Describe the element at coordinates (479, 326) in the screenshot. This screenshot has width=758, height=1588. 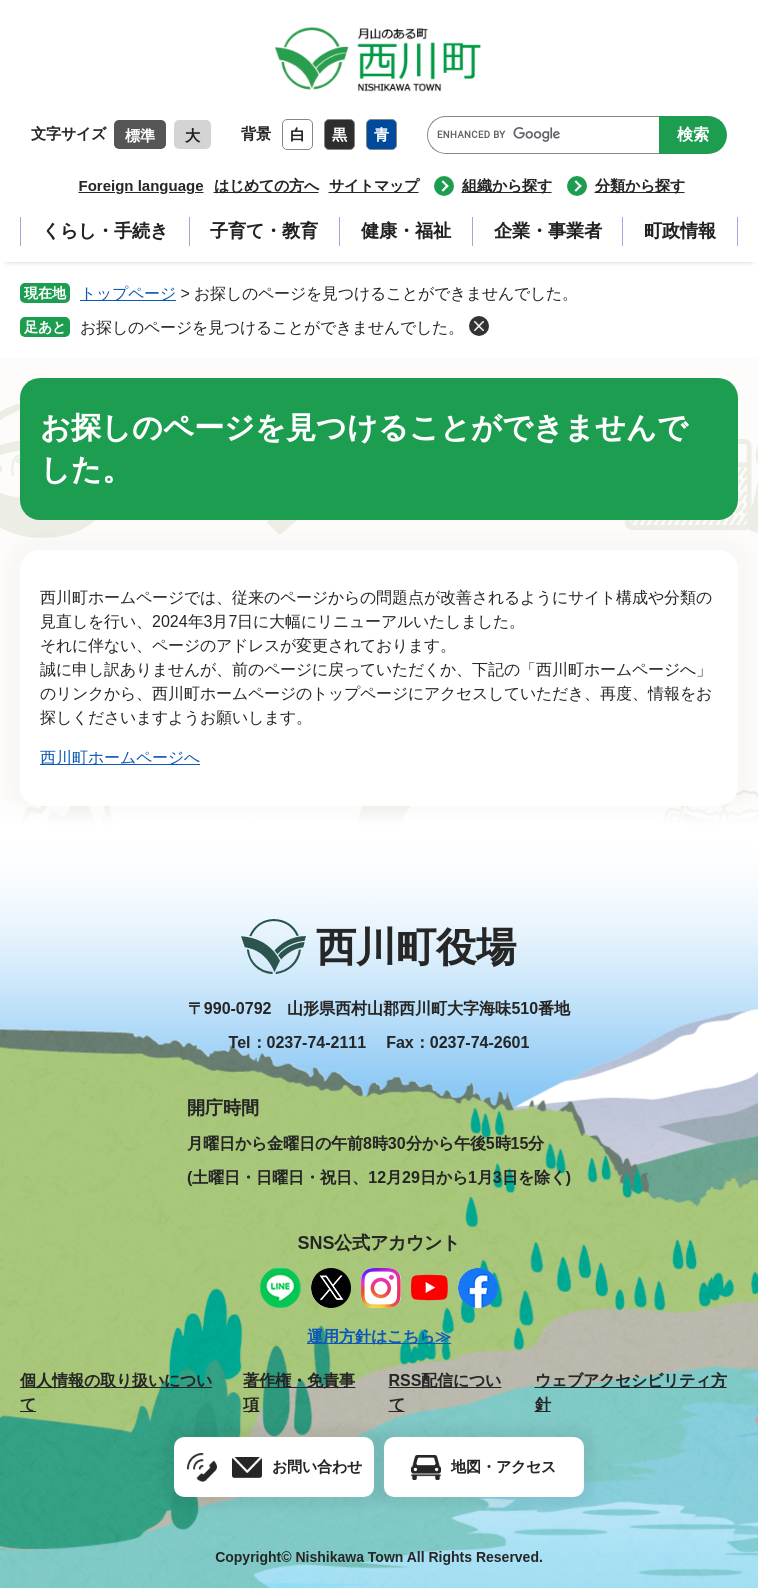
I see `削除` at that location.